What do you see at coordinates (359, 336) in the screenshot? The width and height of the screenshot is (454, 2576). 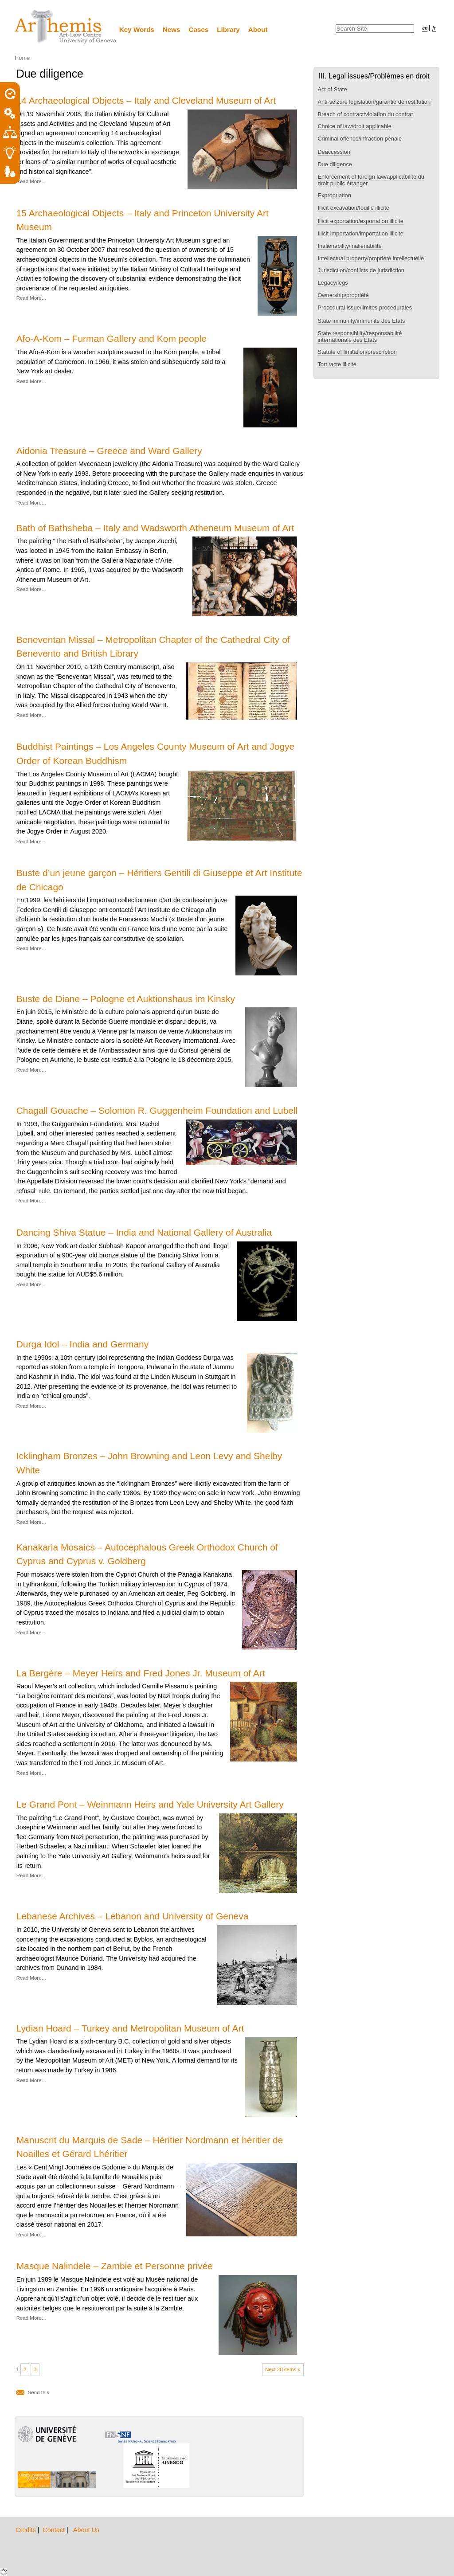 I see `State responsibility/responsabilité internationale des Etats` at bounding box center [359, 336].